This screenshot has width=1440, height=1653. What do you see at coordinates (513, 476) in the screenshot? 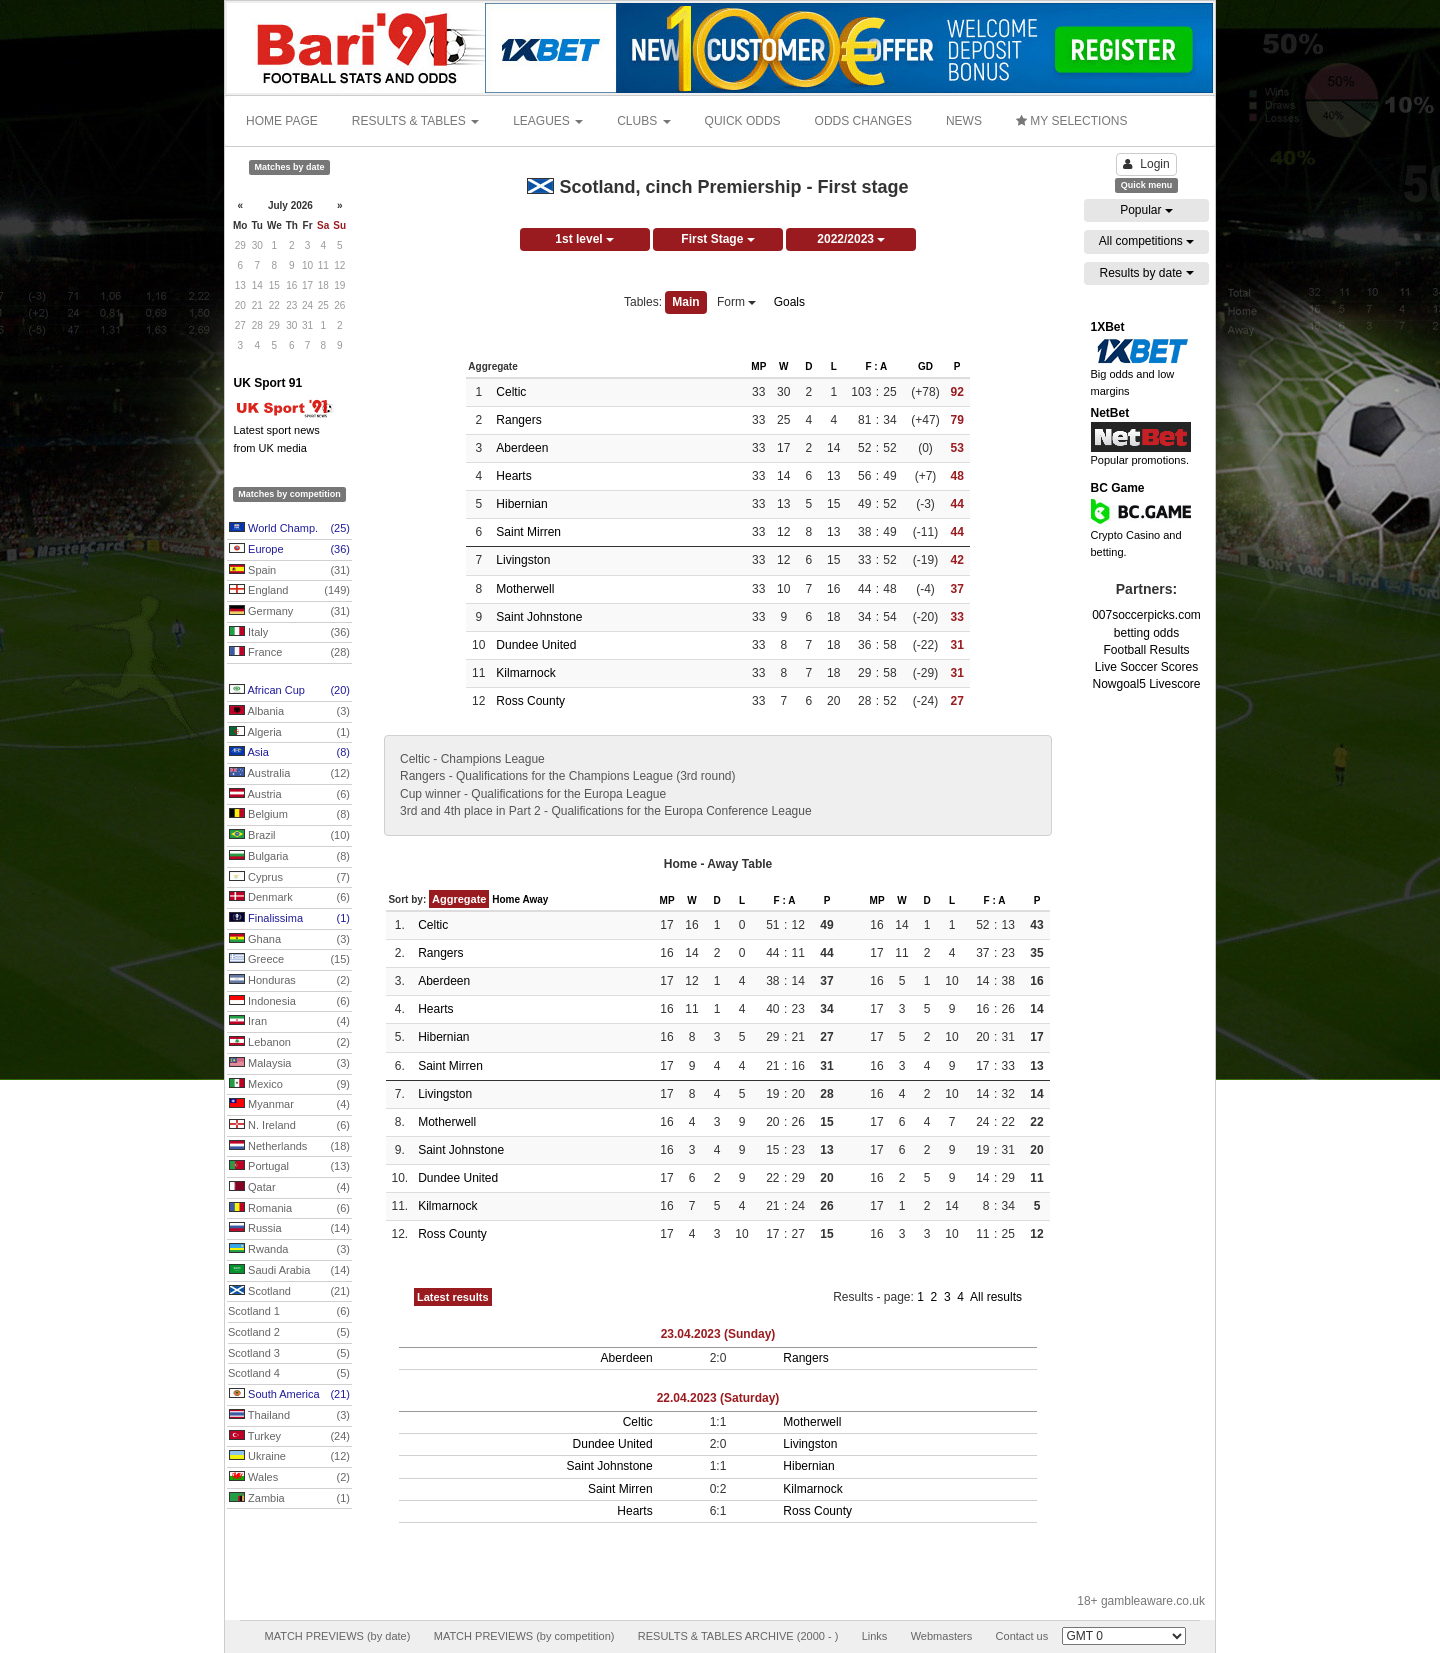
I see `Hearts` at bounding box center [513, 476].